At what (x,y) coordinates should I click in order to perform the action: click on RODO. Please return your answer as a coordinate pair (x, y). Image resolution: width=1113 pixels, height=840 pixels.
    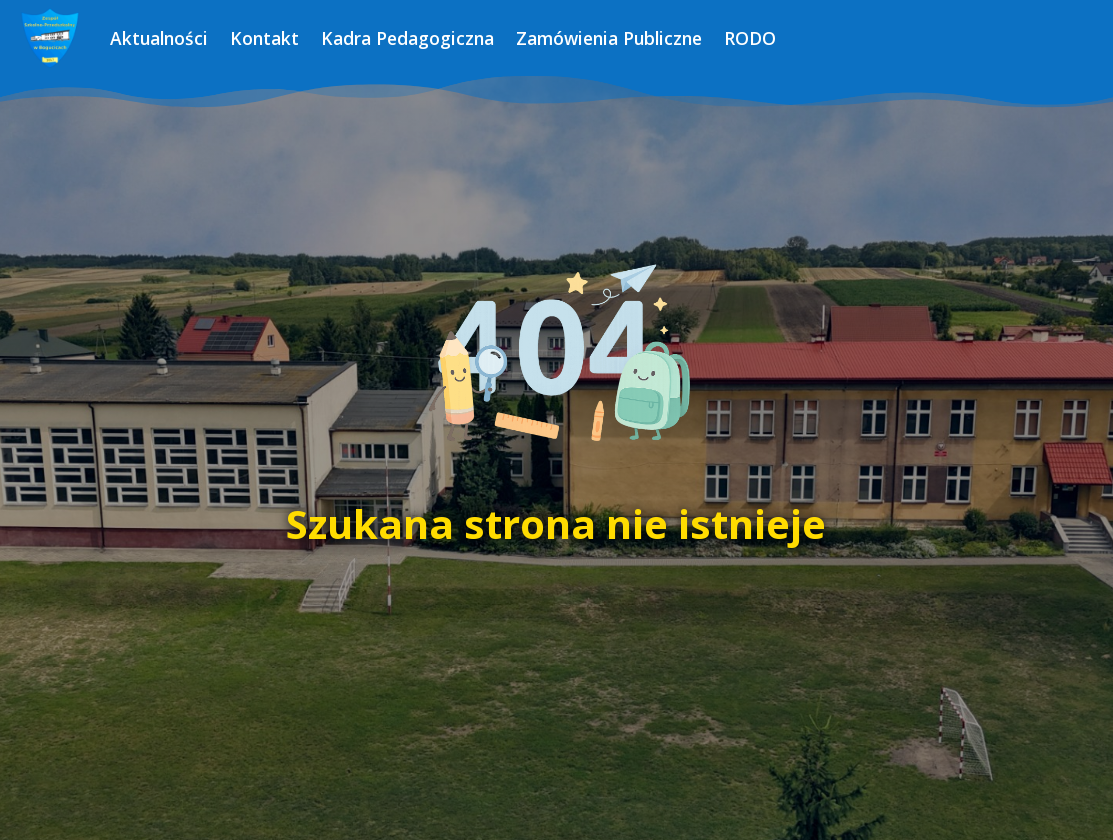
    Looking at the image, I should click on (750, 38).